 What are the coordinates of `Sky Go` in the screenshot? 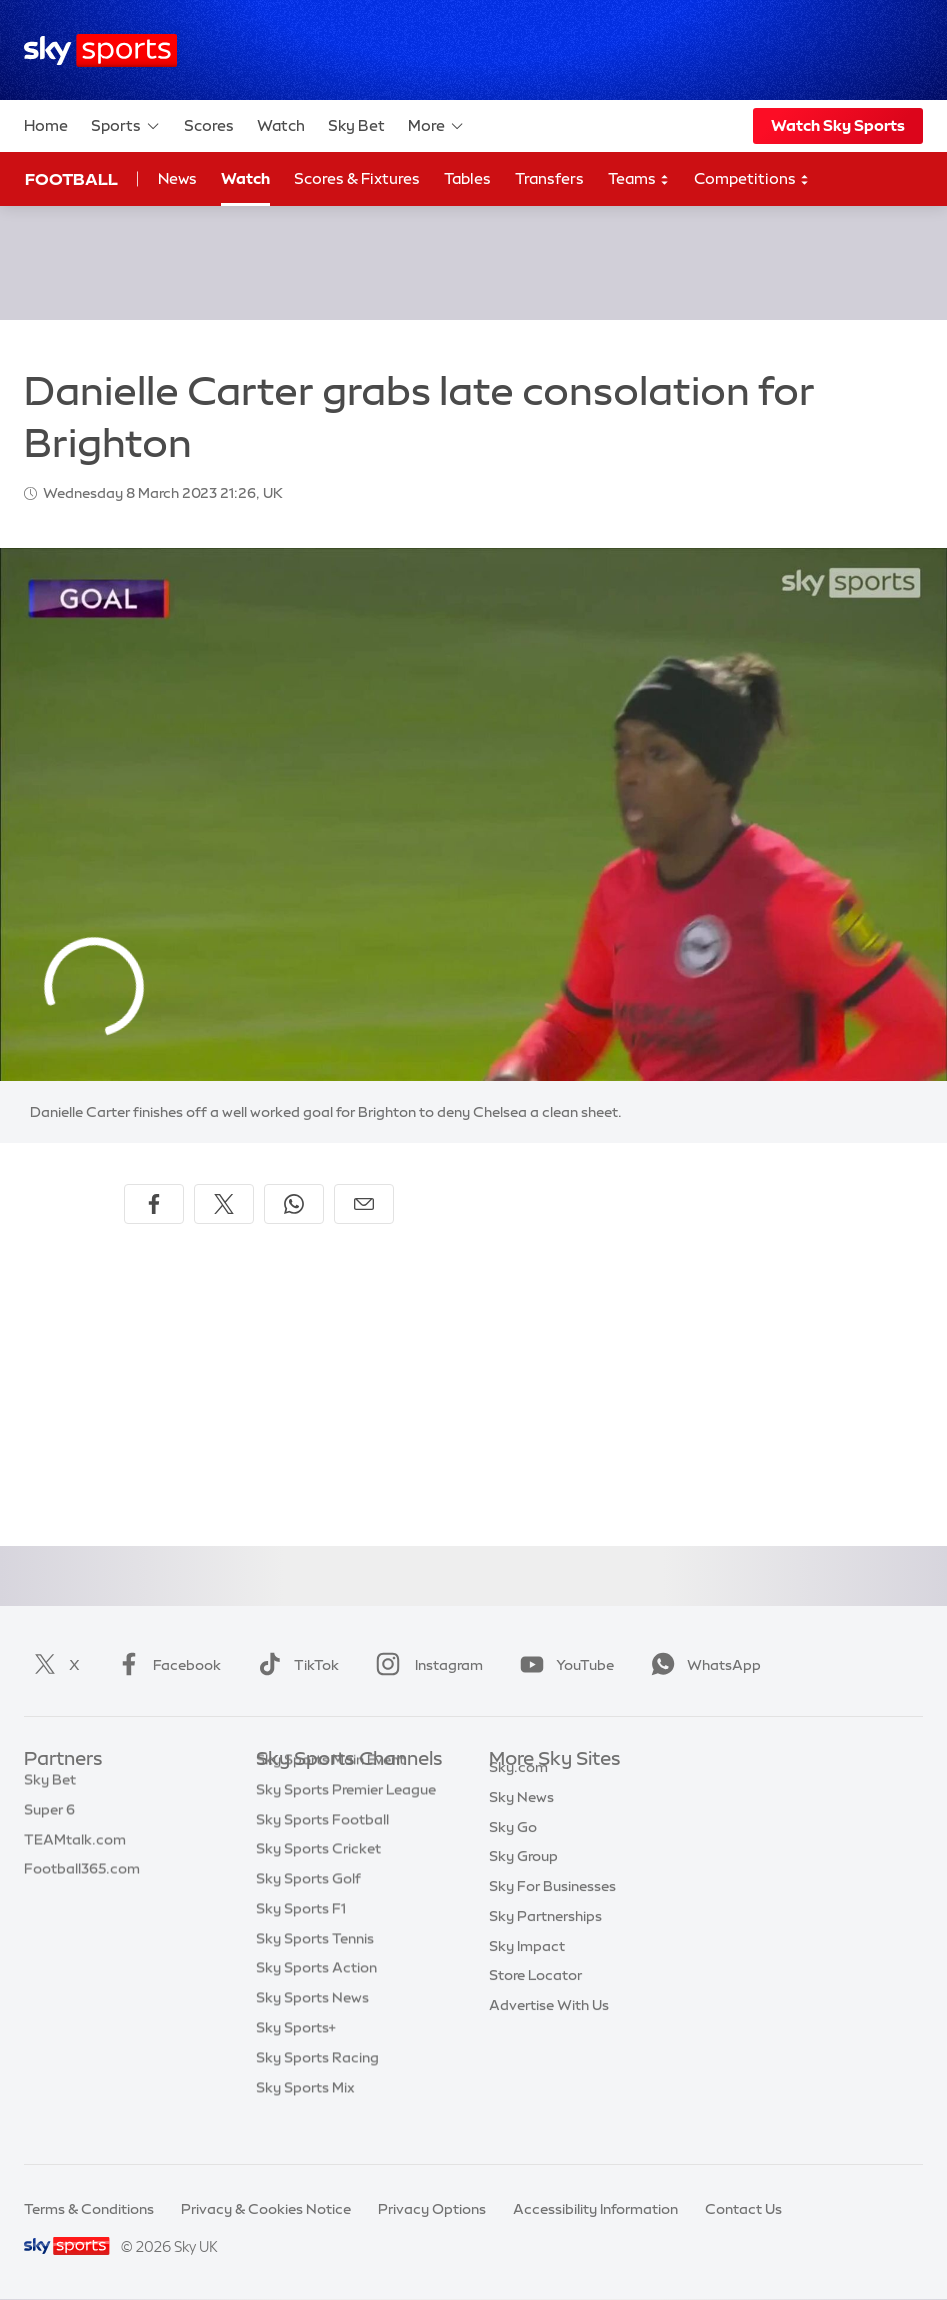 It's located at (513, 1850).